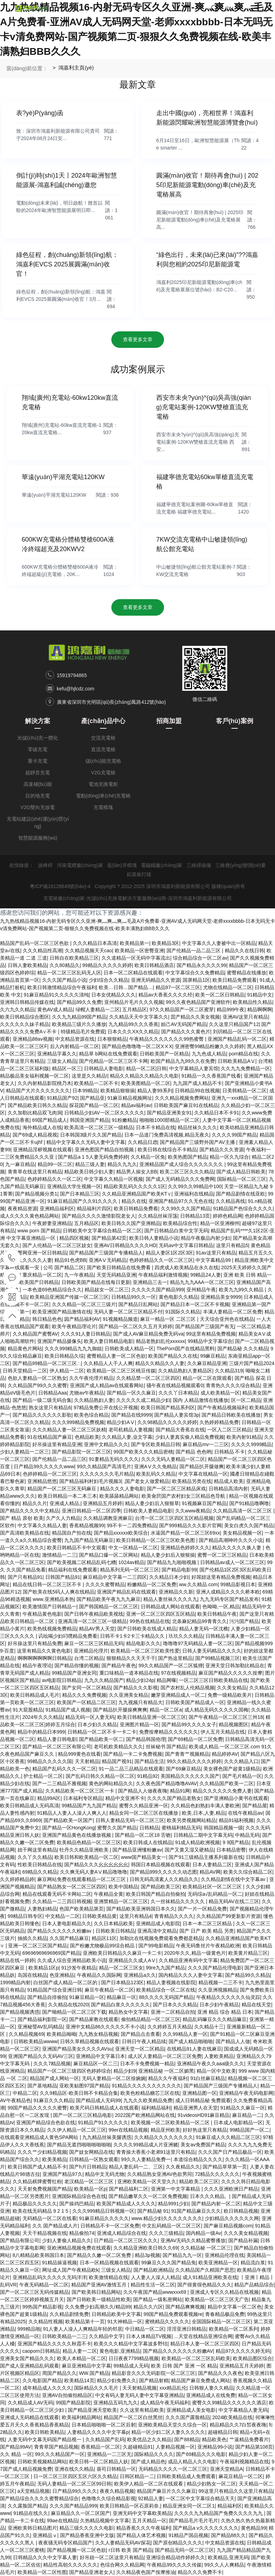 The height and width of the screenshot is (2576, 275). What do you see at coordinates (148, 2461) in the screenshot?
I see `国产成人精品色` at bounding box center [148, 2461].